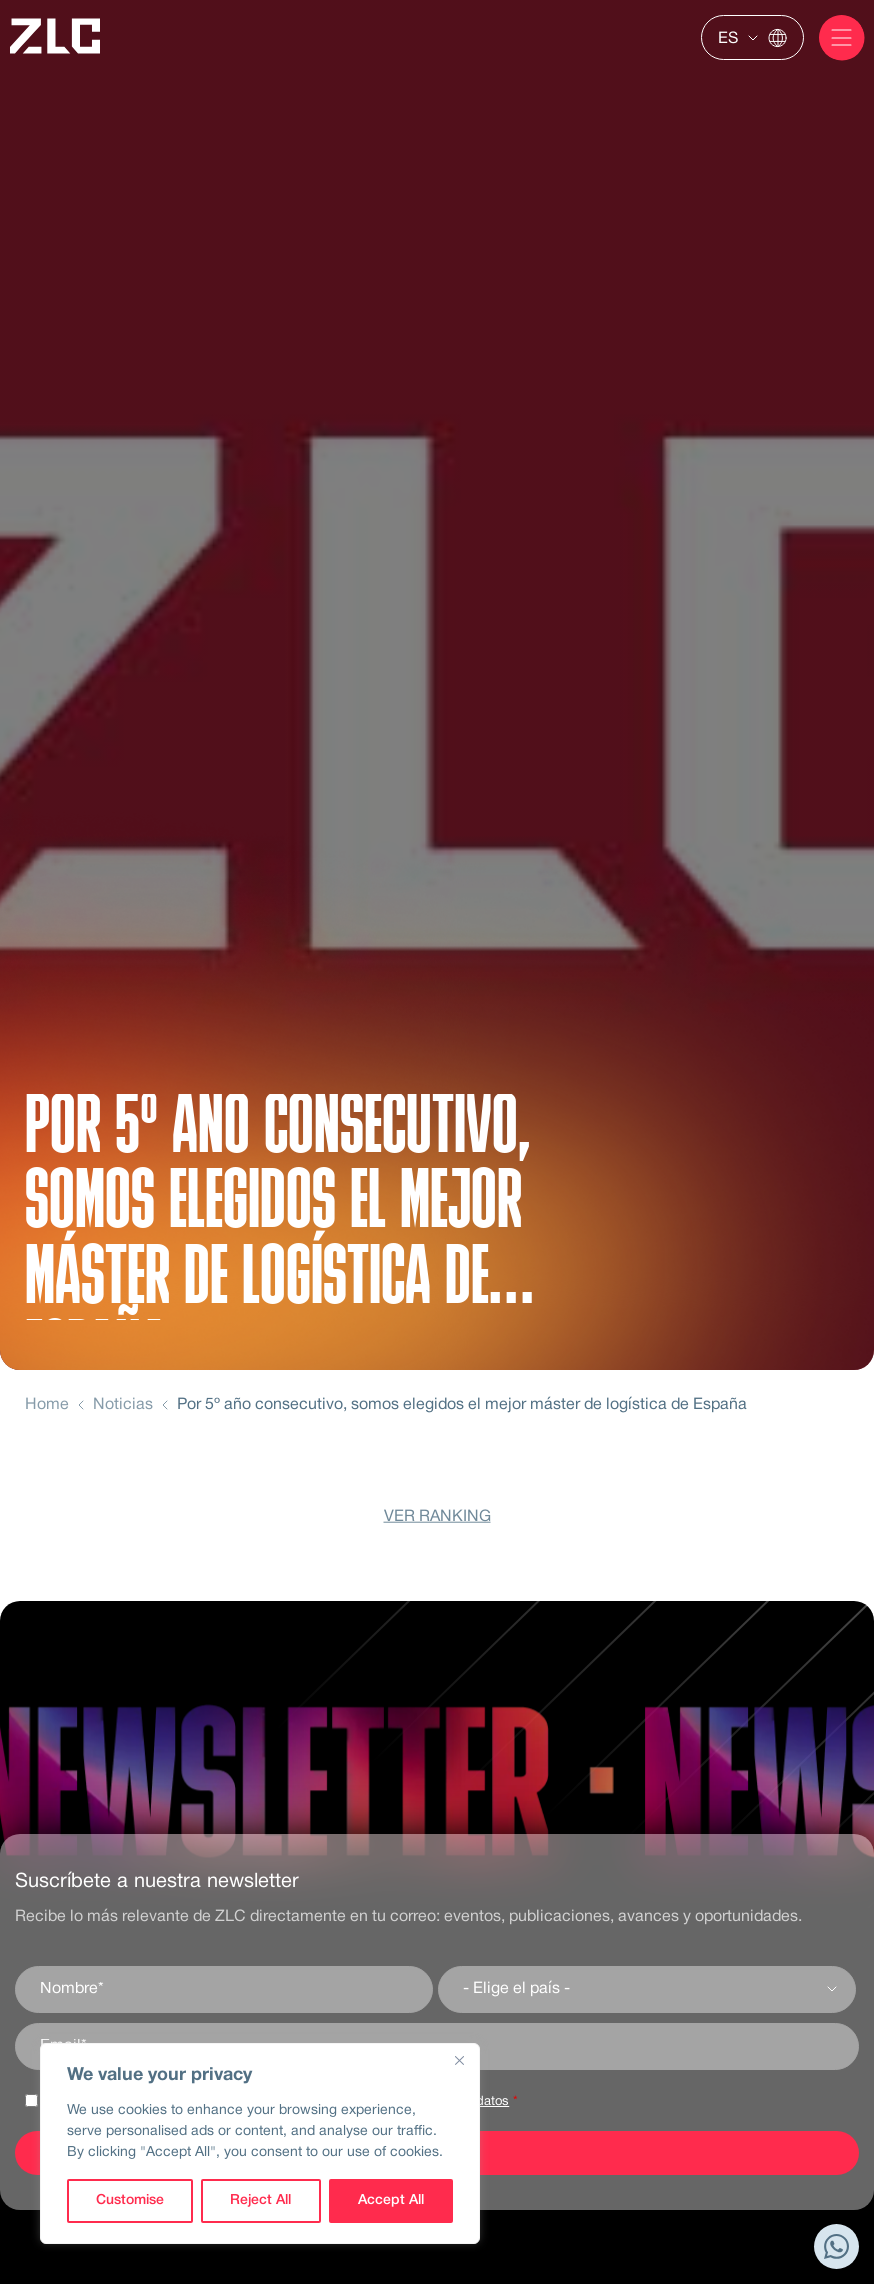 The height and width of the screenshot is (2284, 874). I want to click on Accept All, so click(391, 2200).